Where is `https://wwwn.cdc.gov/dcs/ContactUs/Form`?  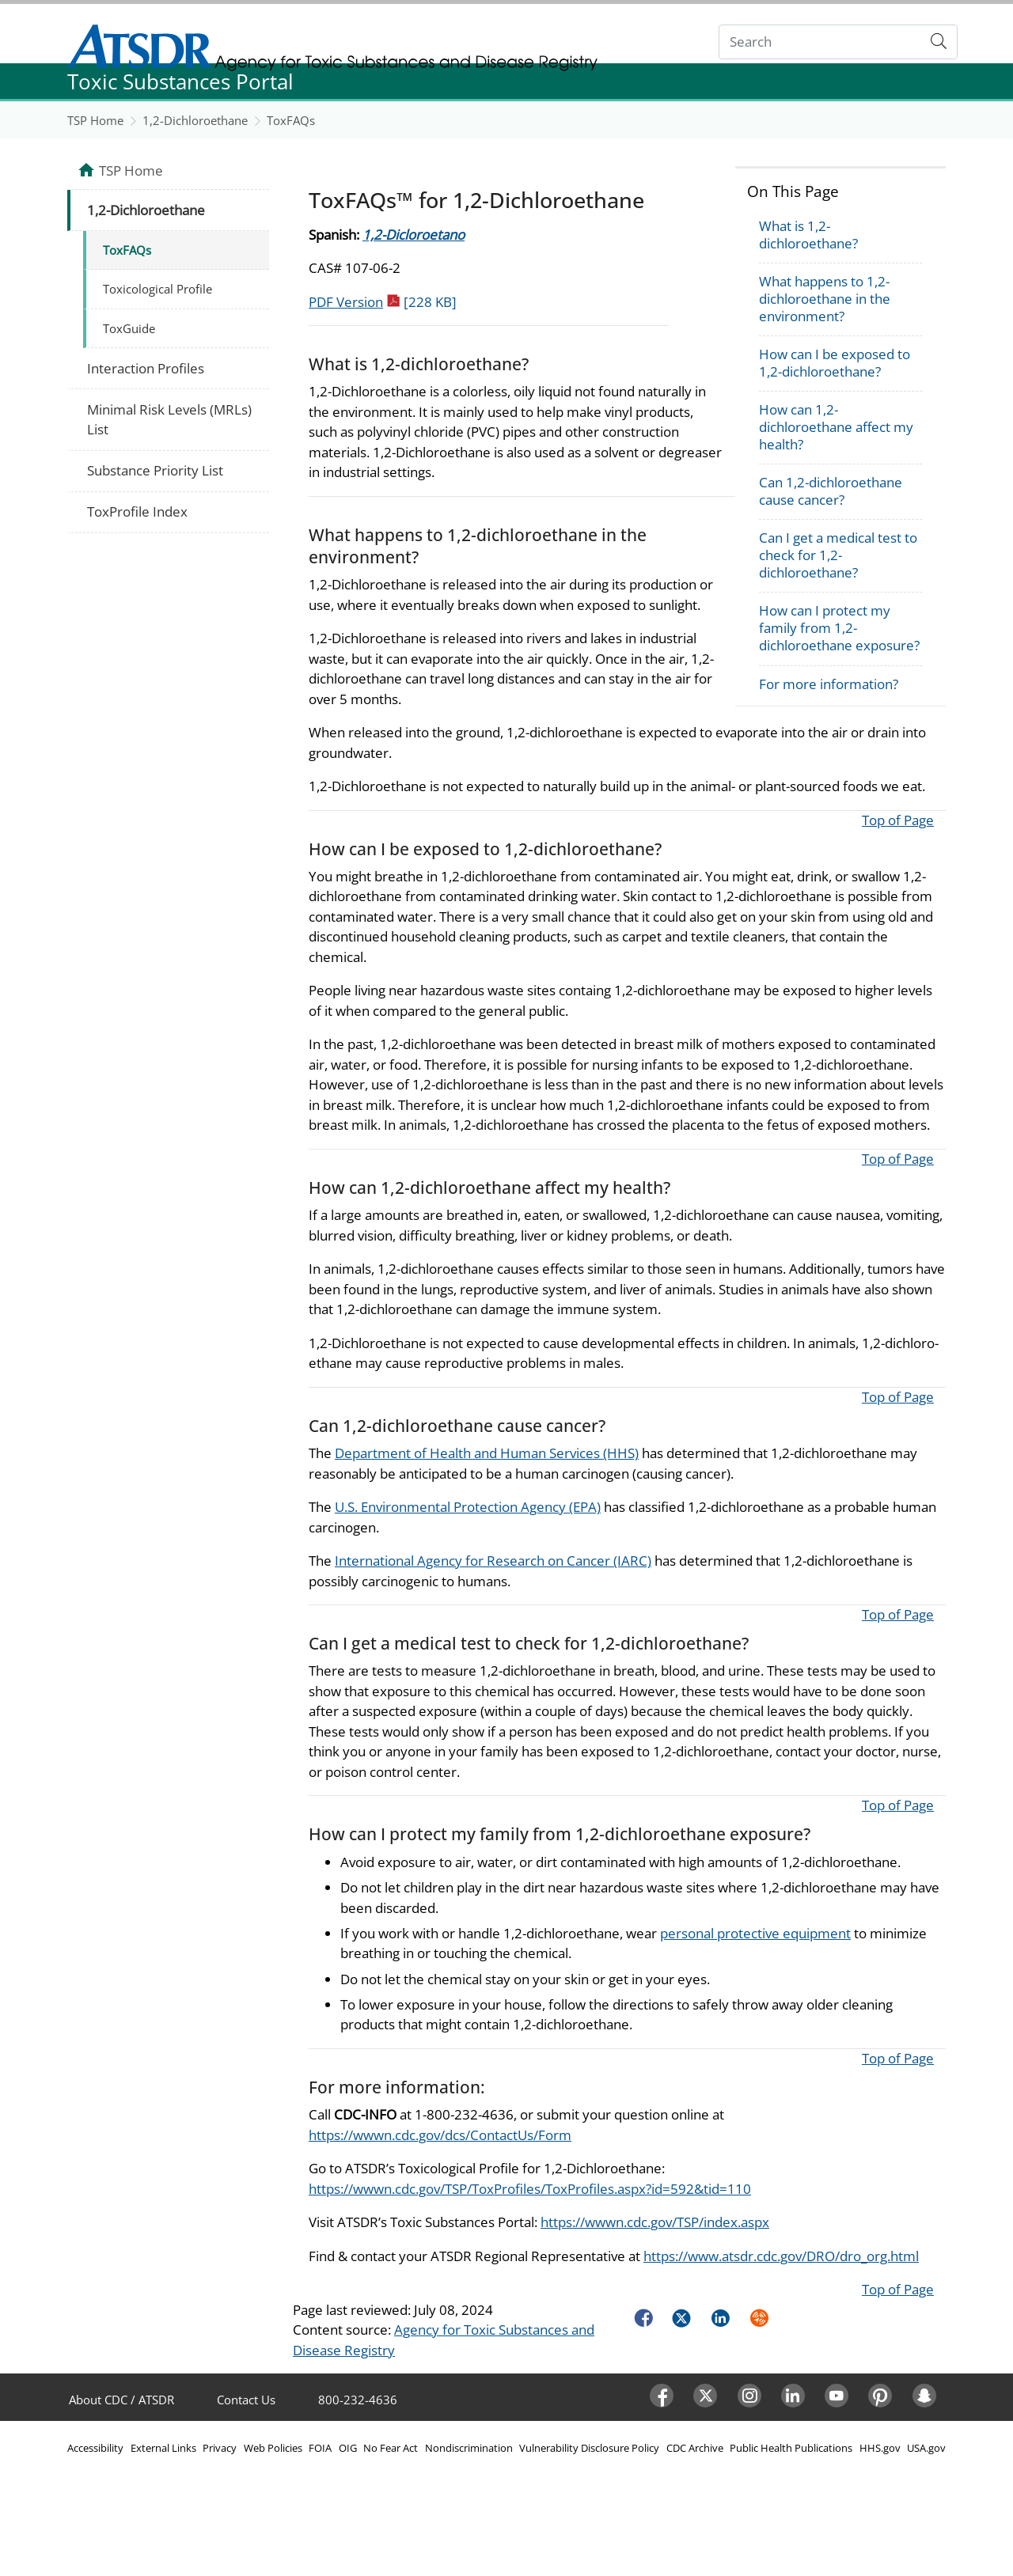
https://wwwn.cdc.gov/dcs/ContactUs/Form is located at coordinates (440, 2135).